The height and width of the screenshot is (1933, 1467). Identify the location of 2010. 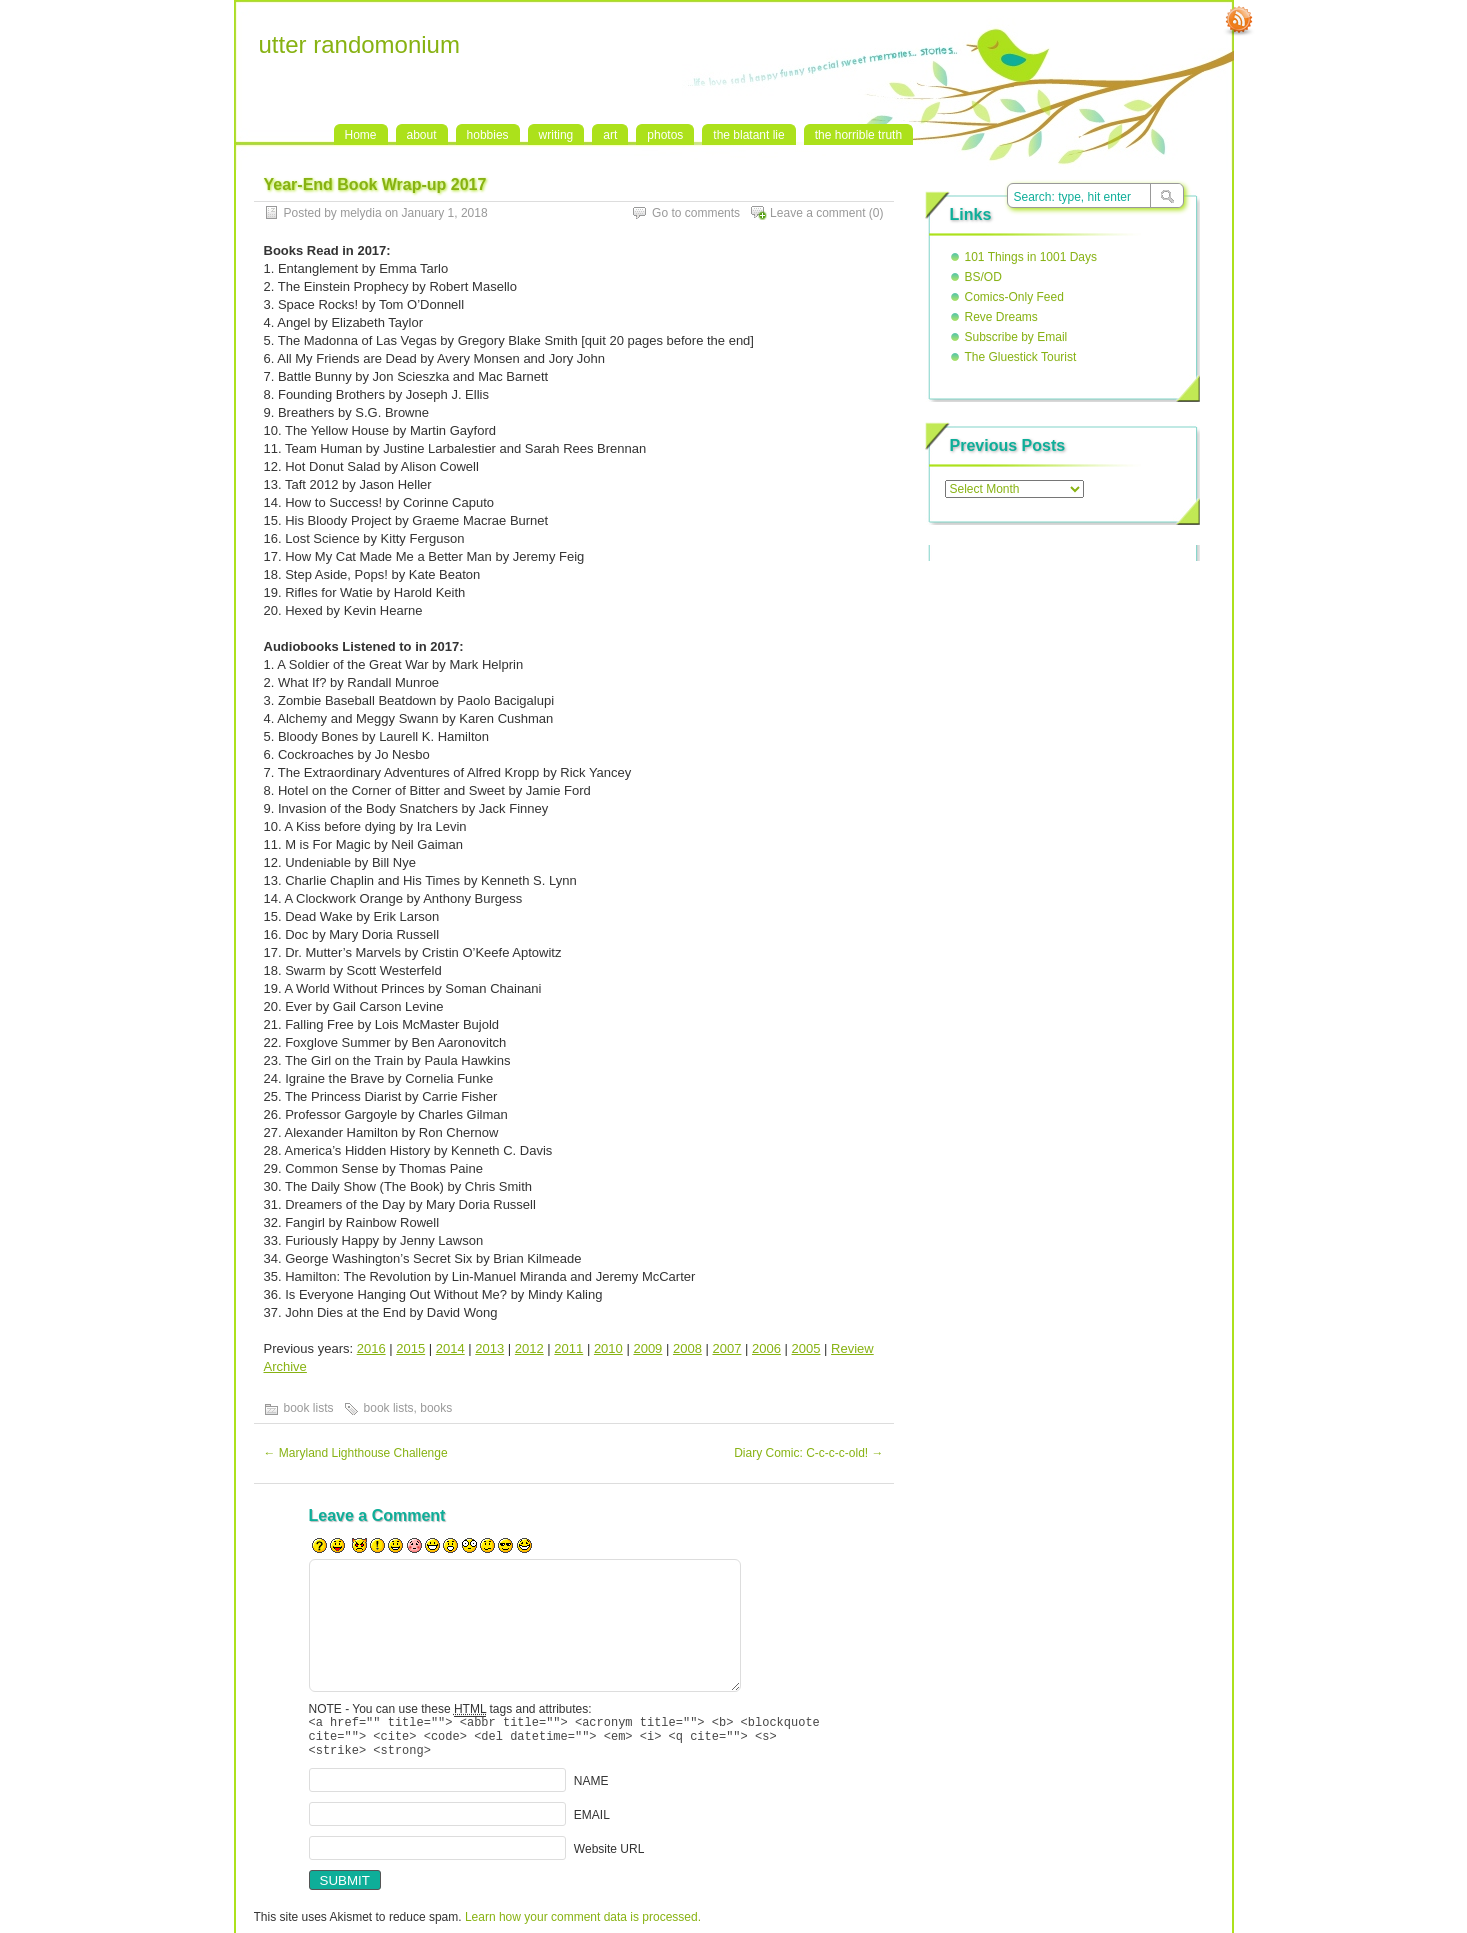
(608, 1348).